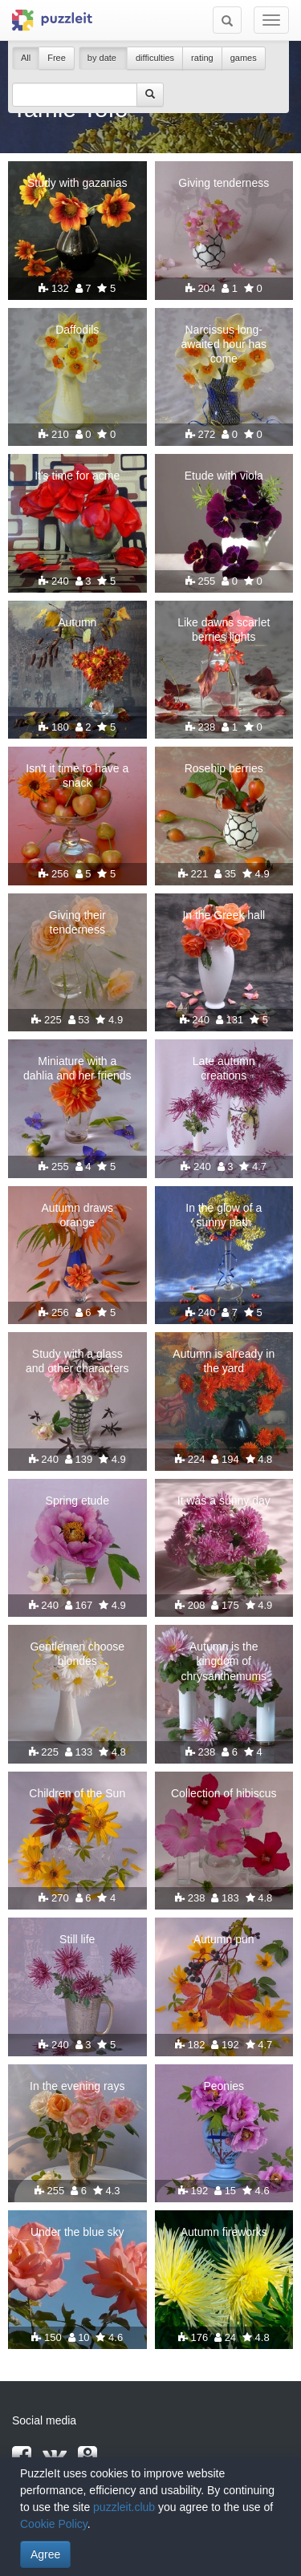 This screenshot has width=301, height=2576. I want to click on Cookie Policy, so click(53, 2523).